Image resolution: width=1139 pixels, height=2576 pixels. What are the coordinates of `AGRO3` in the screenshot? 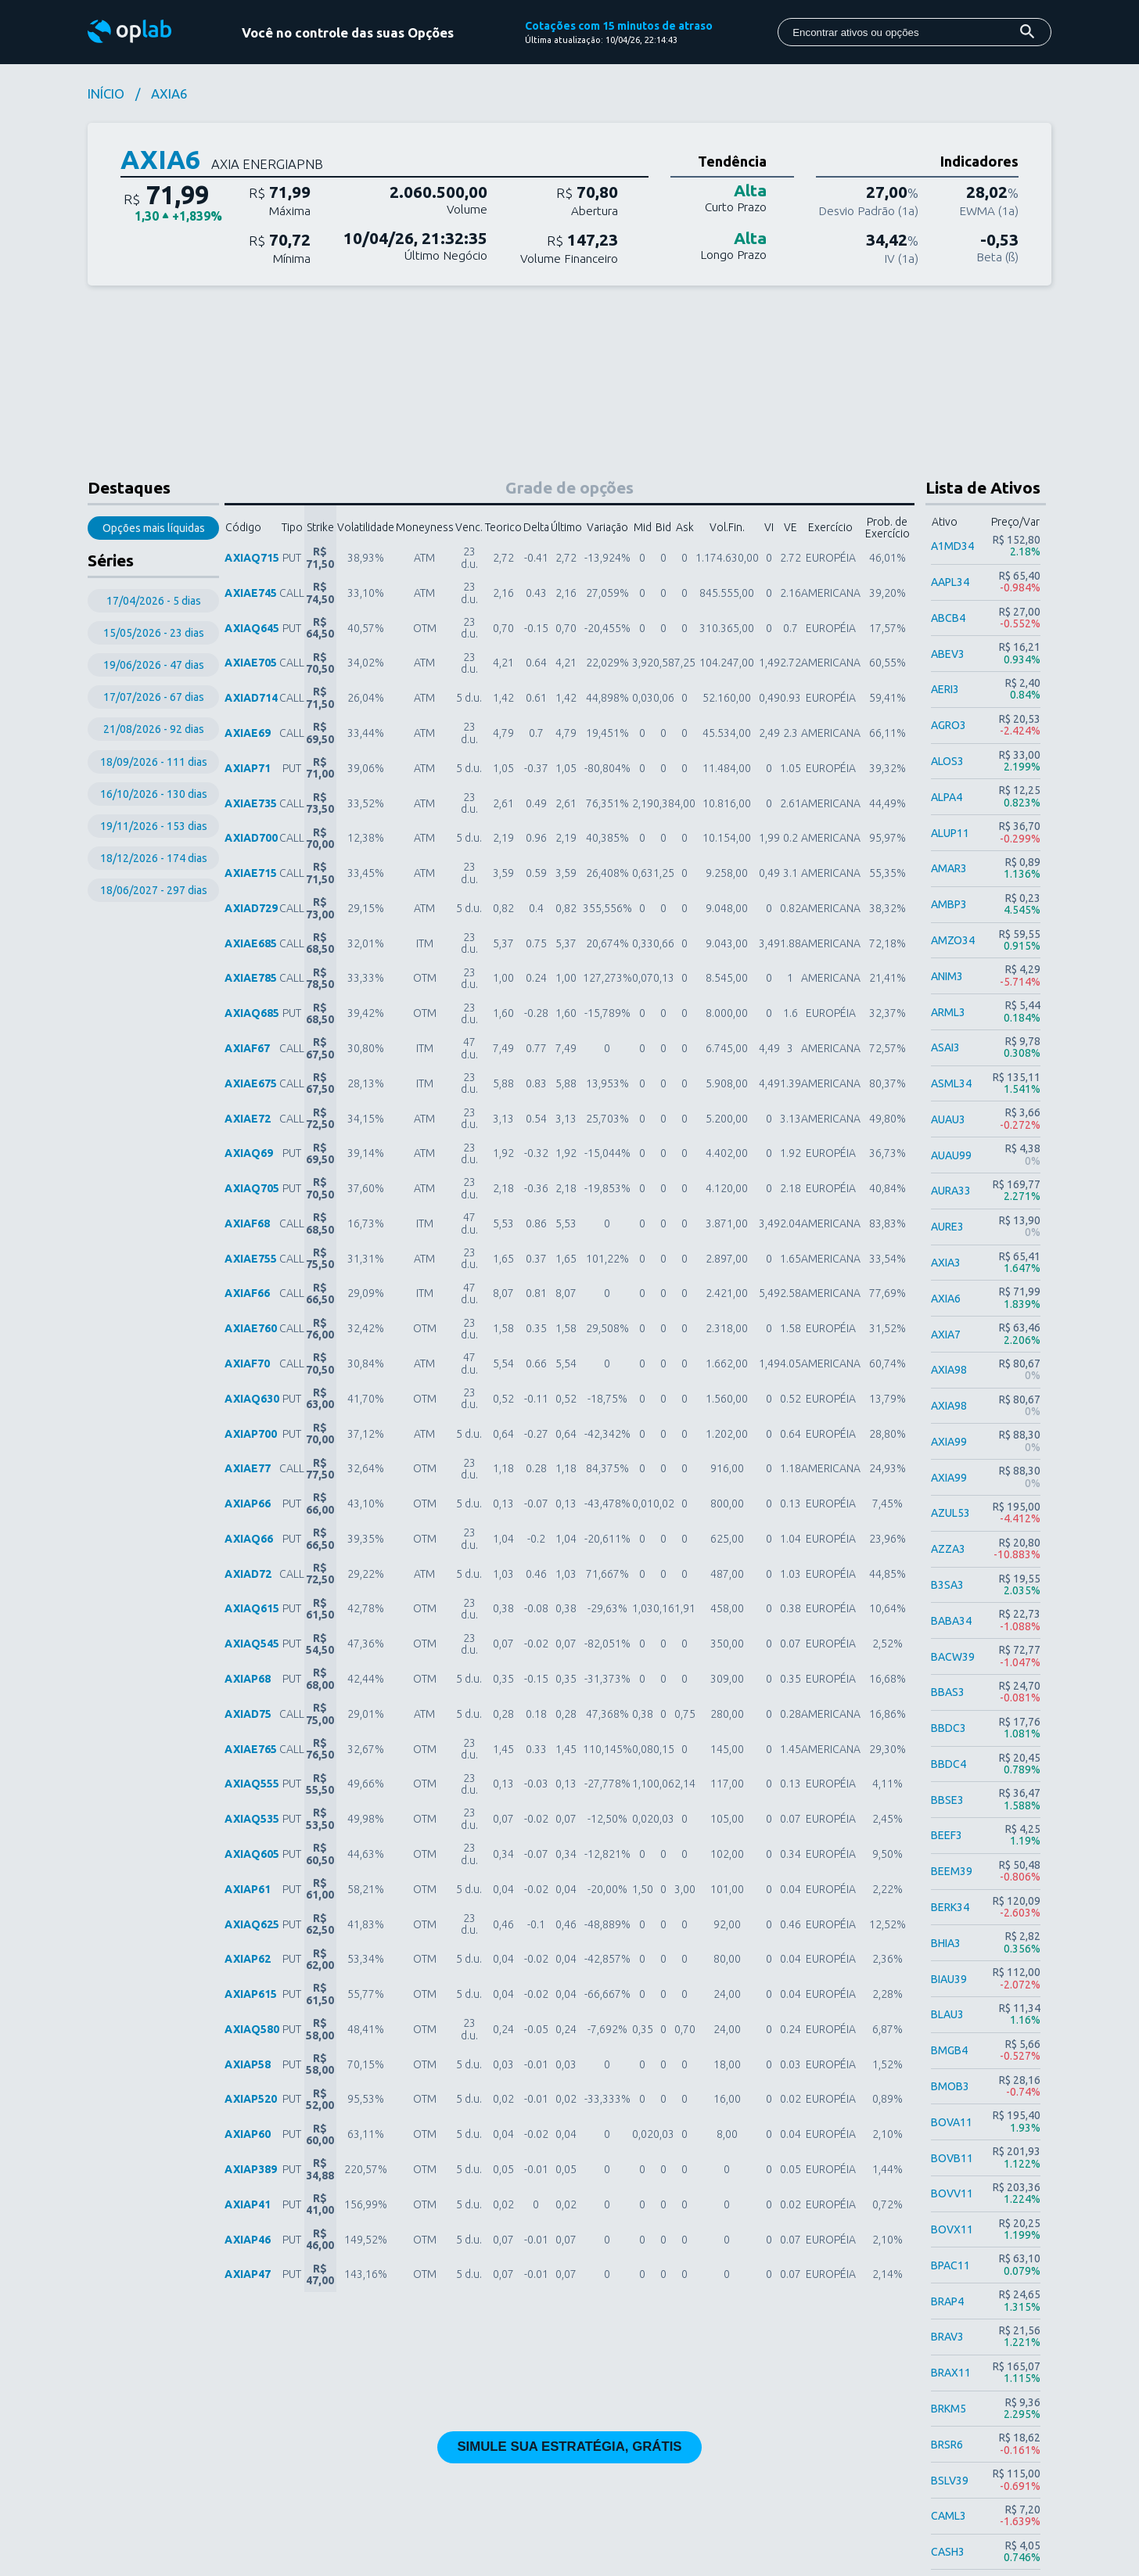 It's located at (948, 725).